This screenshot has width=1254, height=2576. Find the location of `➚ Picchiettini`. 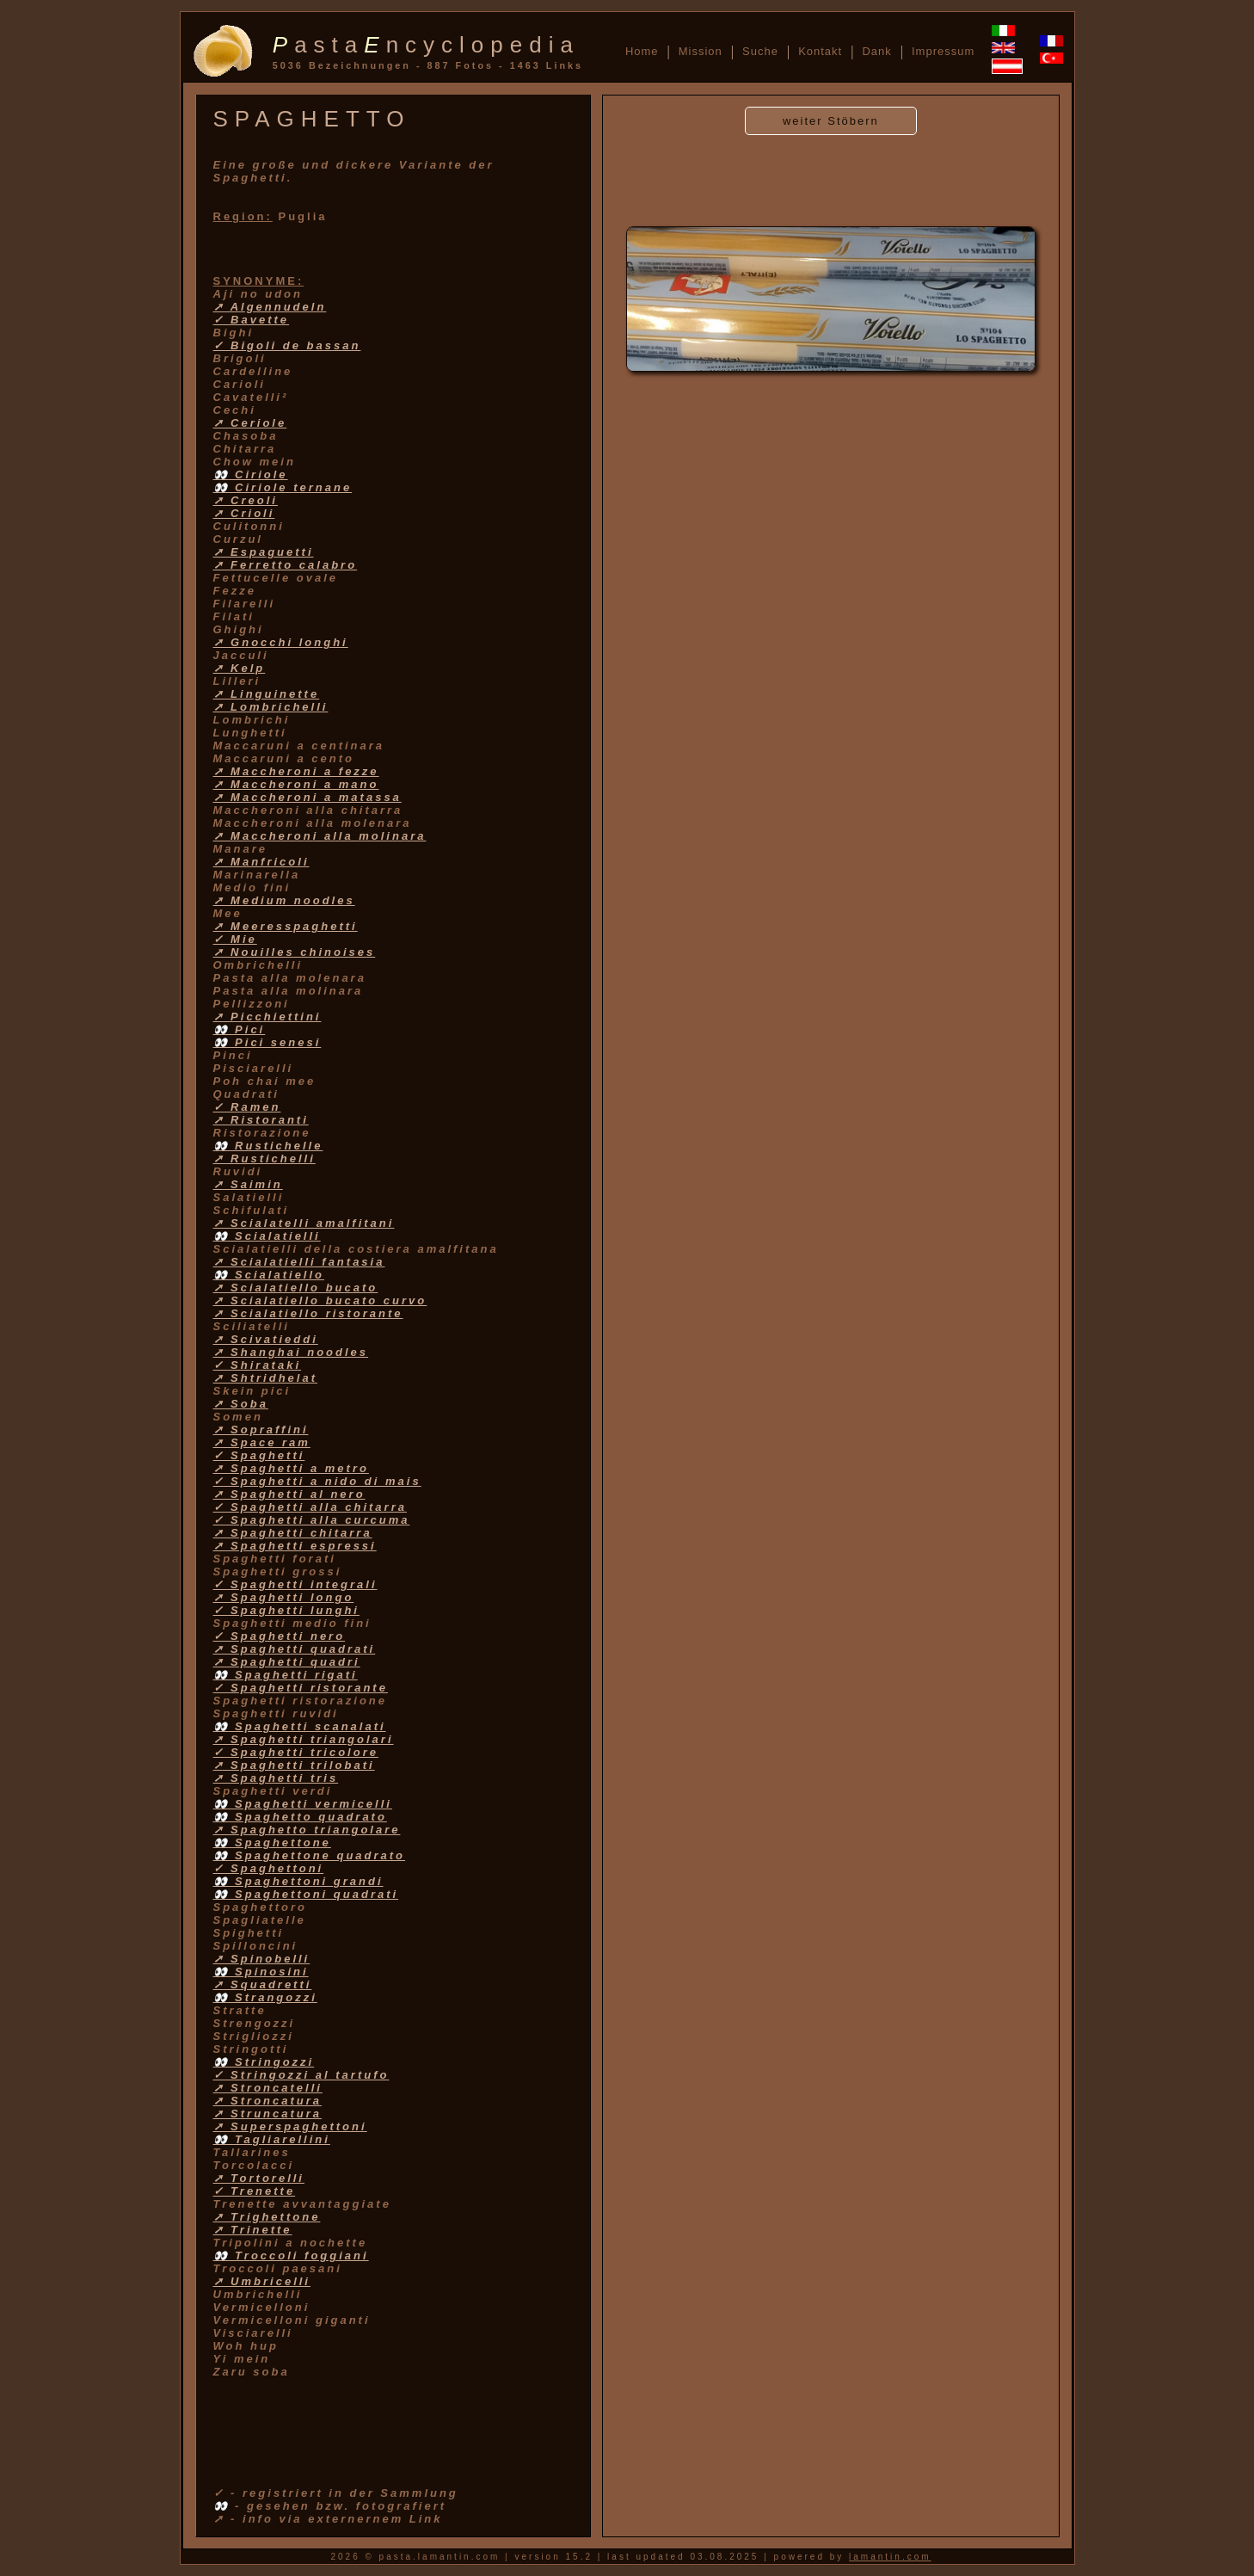

➚ Picchiettini is located at coordinates (267, 1016).